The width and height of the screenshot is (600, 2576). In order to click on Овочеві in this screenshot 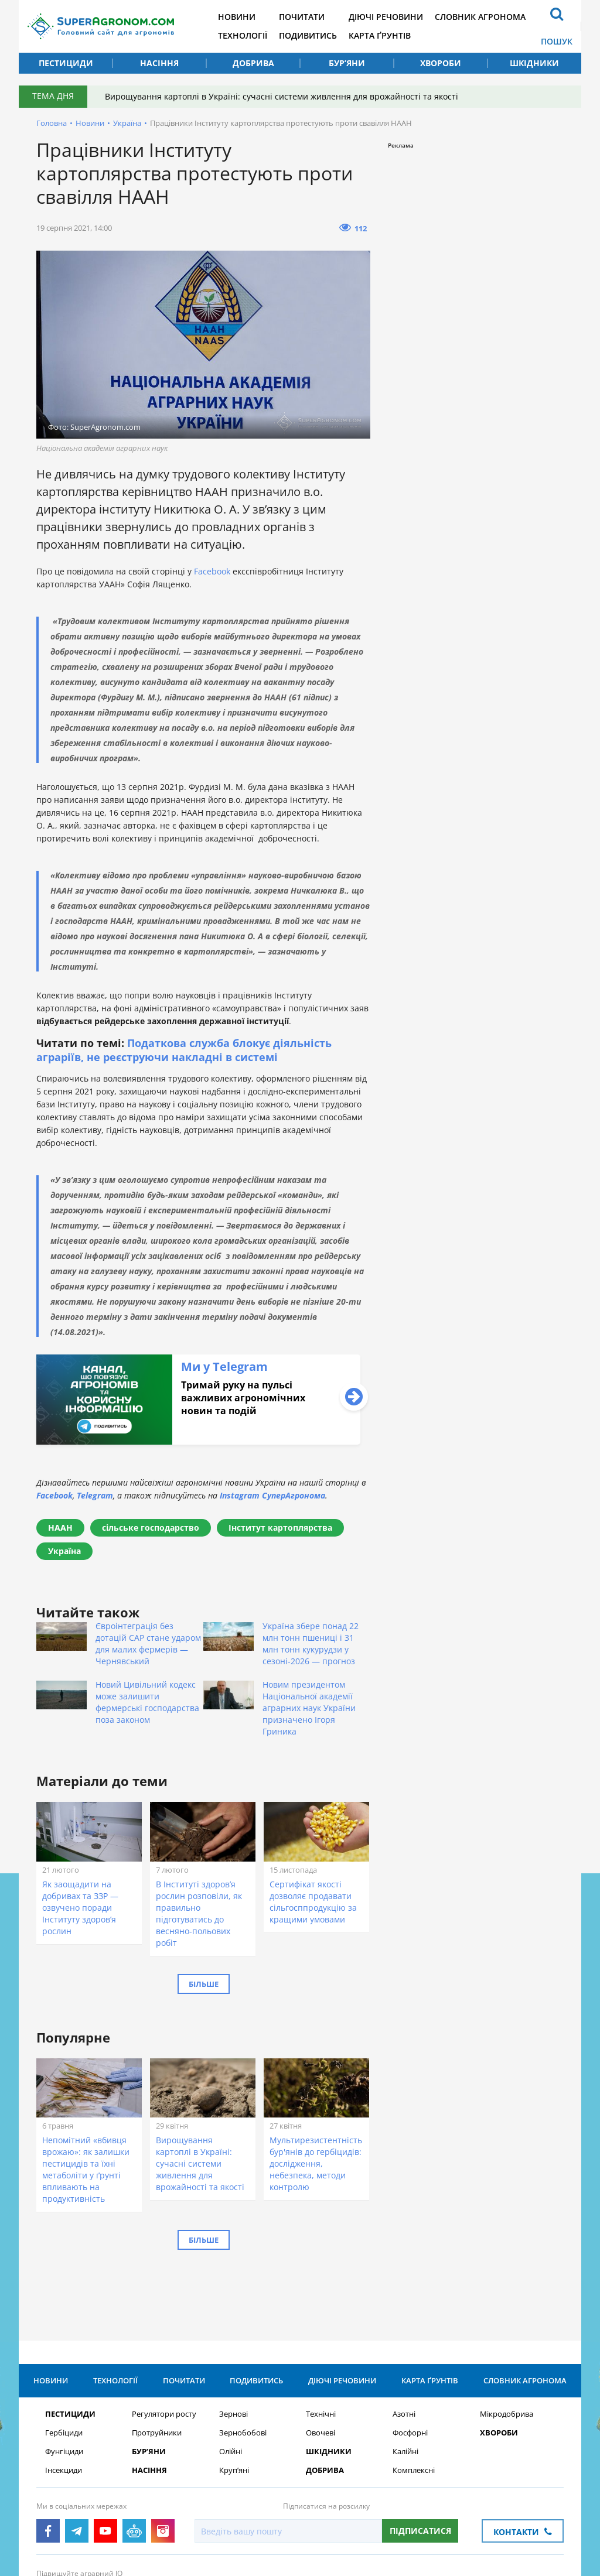, I will do `click(320, 2342)`.